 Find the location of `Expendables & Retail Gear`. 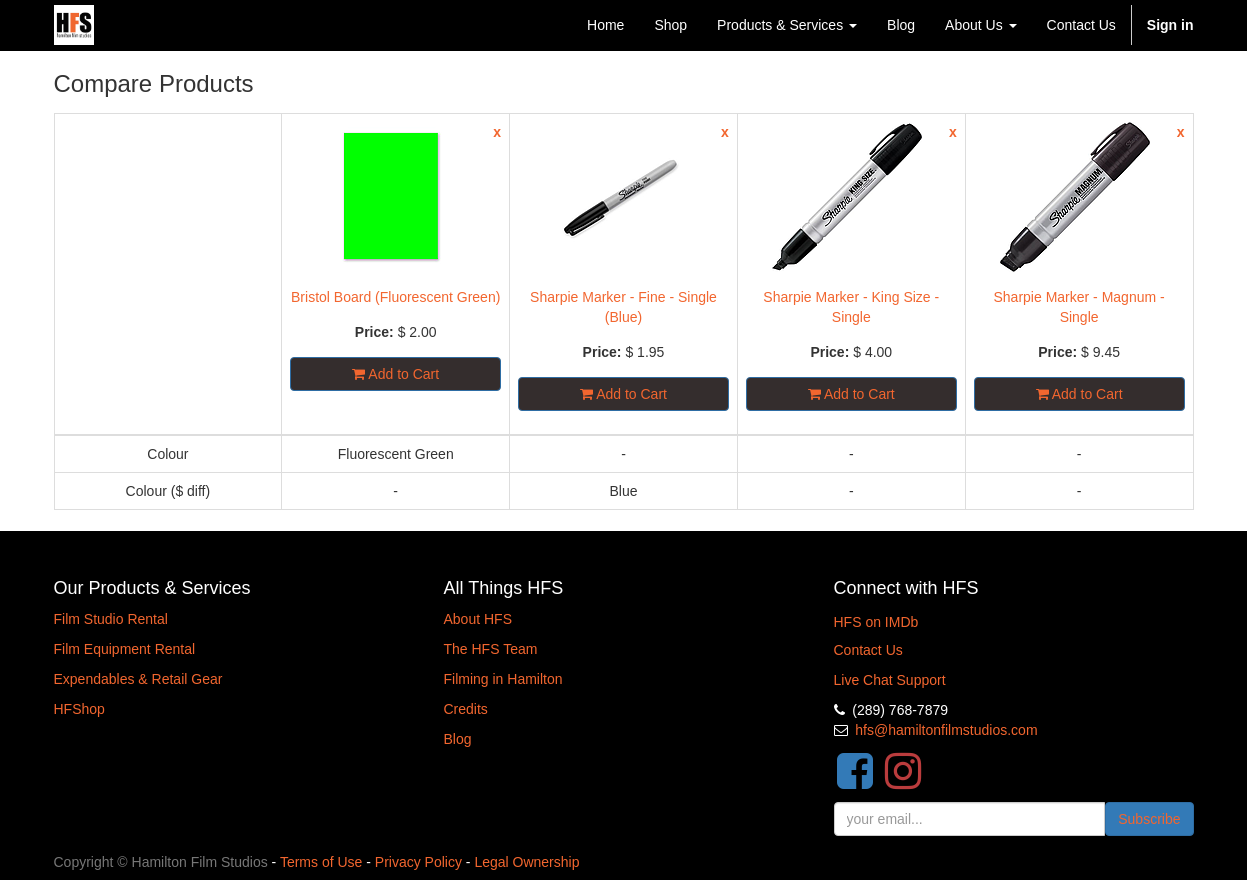

Expendables & Retail Gear is located at coordinates (138, 679).